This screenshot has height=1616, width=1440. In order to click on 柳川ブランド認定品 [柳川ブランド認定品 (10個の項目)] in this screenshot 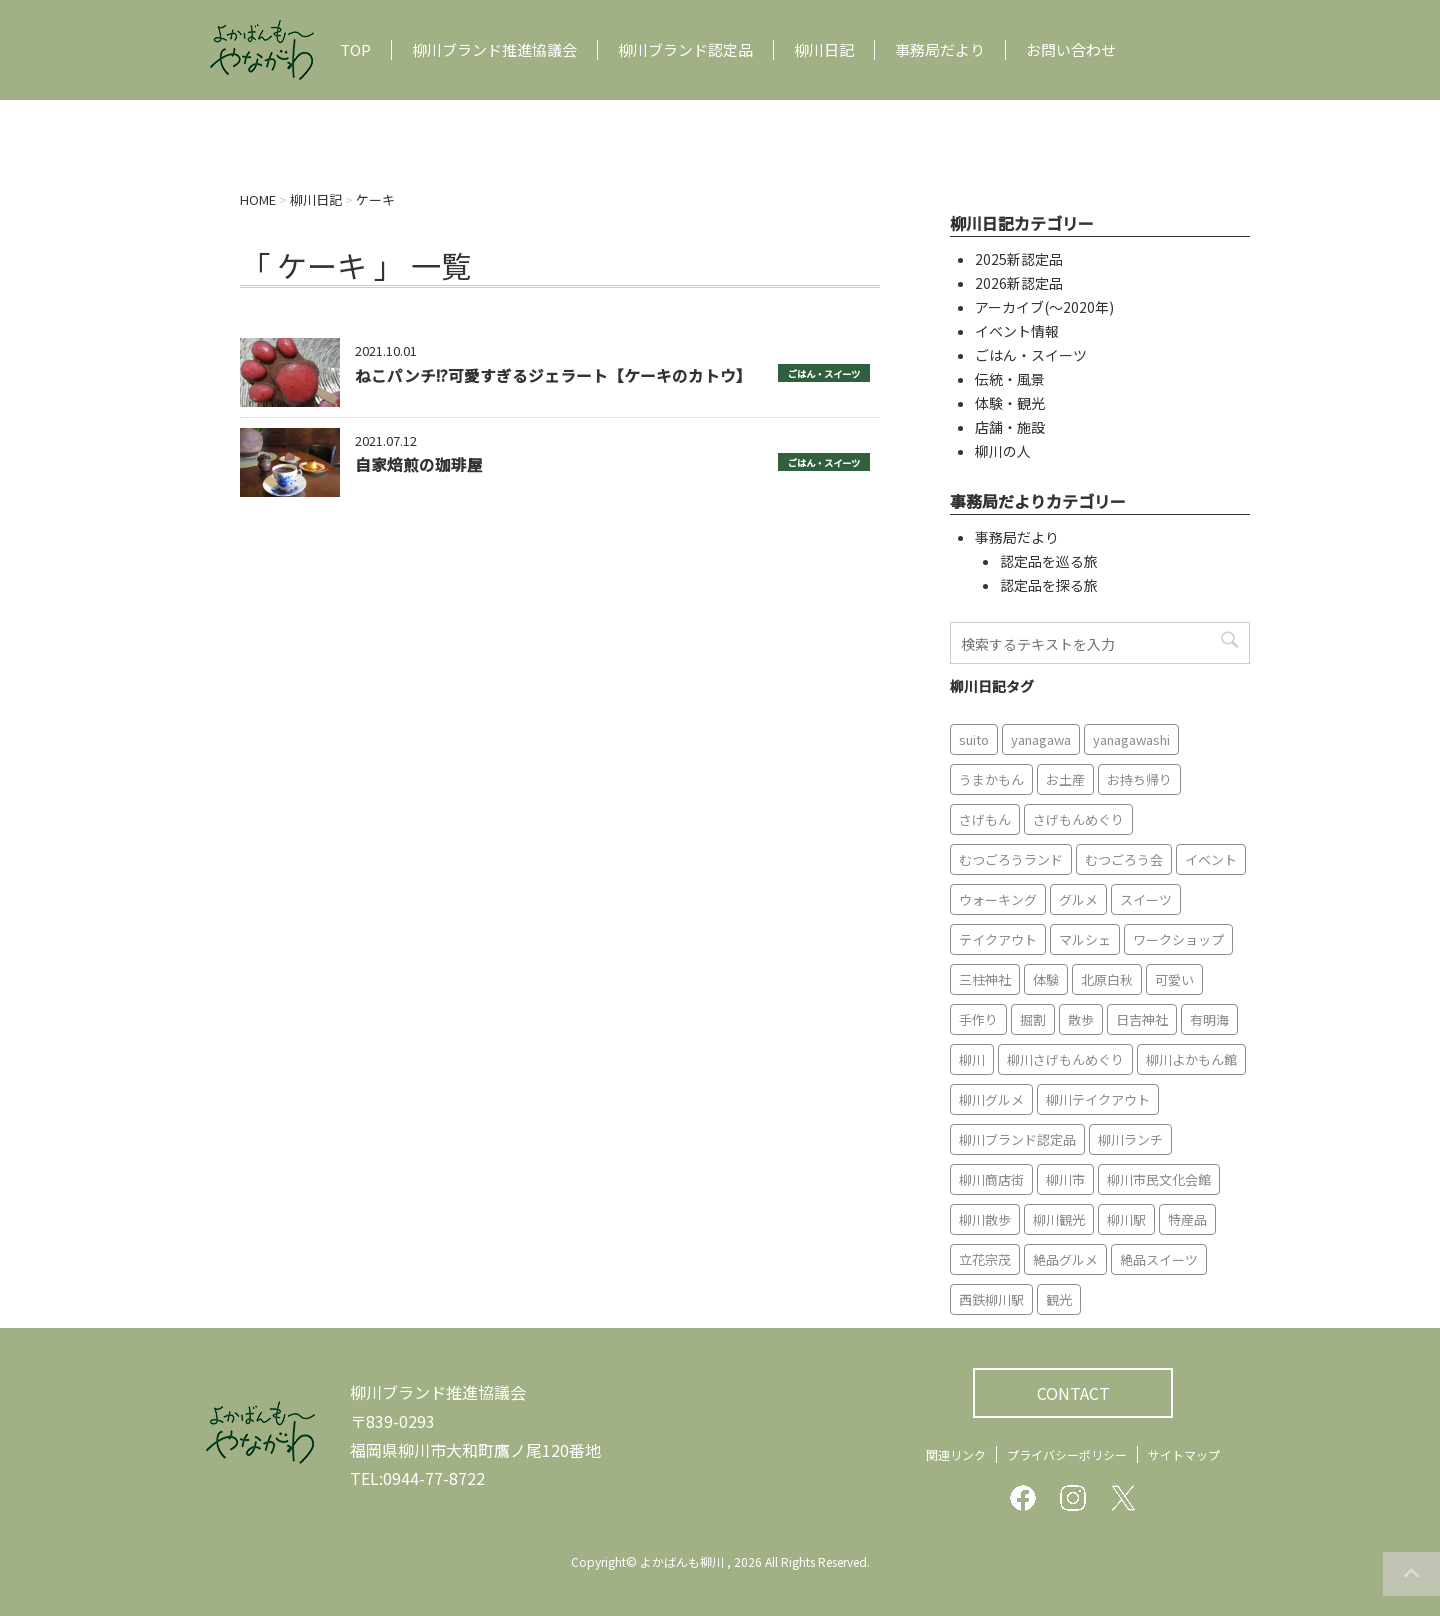, I will do `click(1017, 1139)`.